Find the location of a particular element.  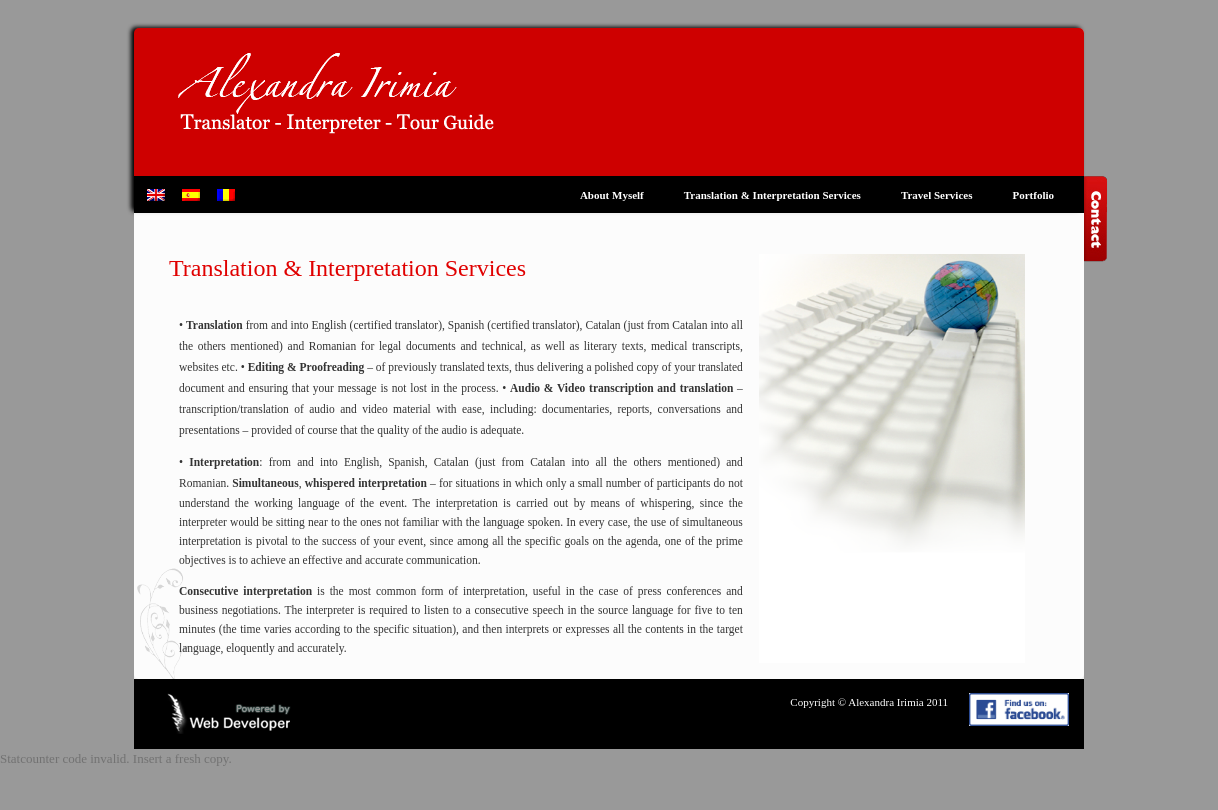

Portfolio is located at coordinates (1033, 195).